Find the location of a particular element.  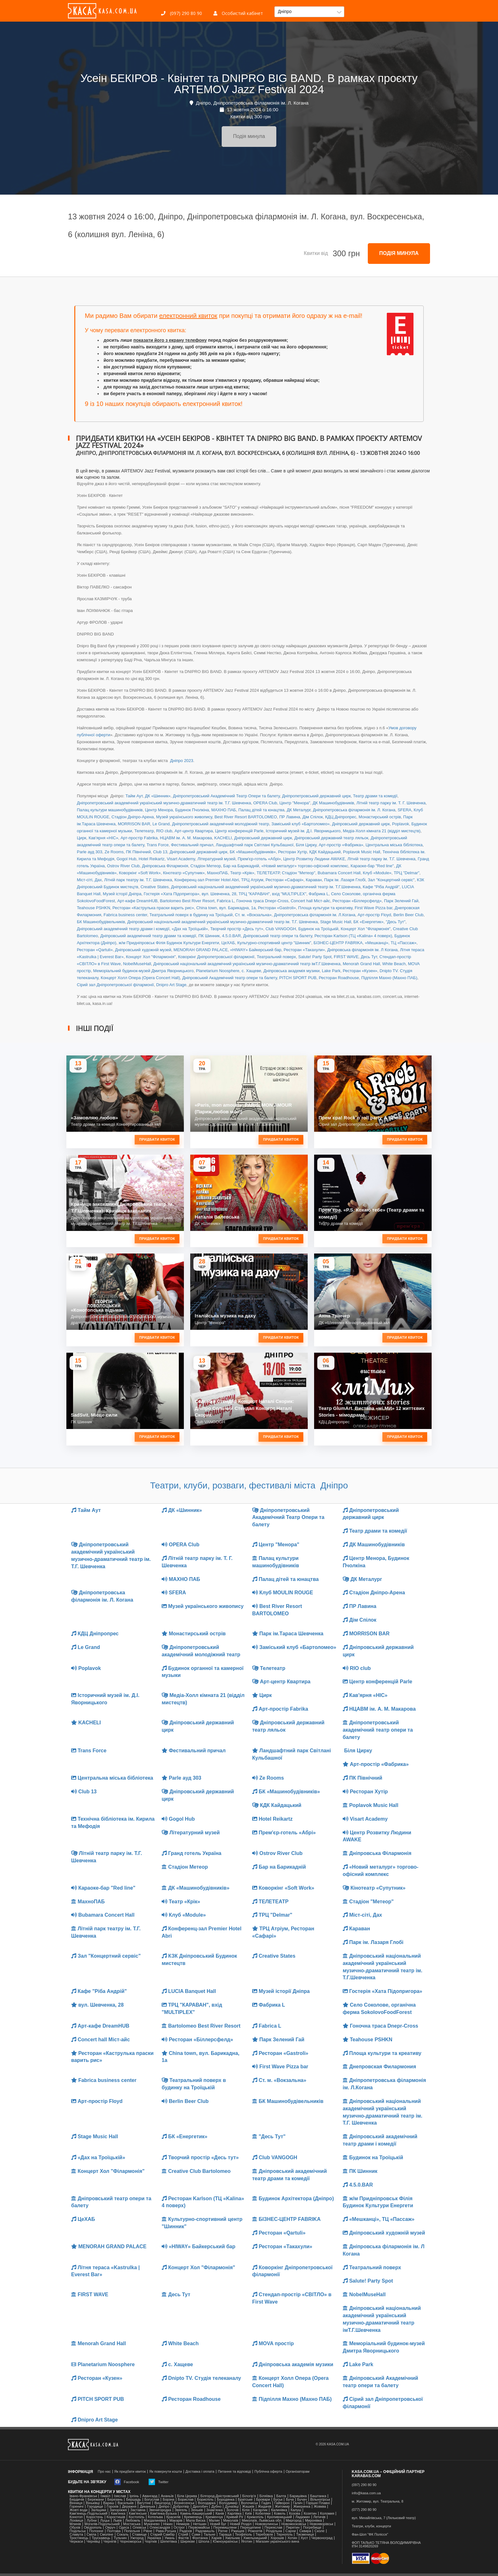

[button] is located at coordinates (309, 11).